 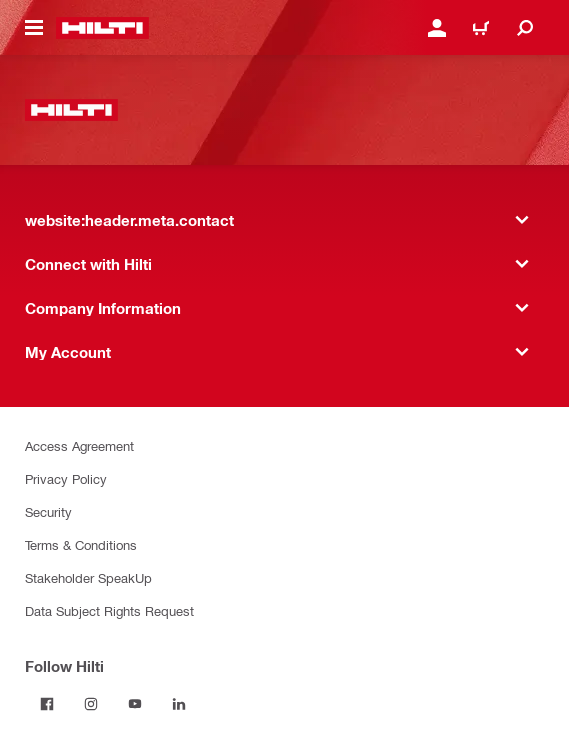 I want to click on [Follow Hilti on Instagram], so click(x=91, y=704).